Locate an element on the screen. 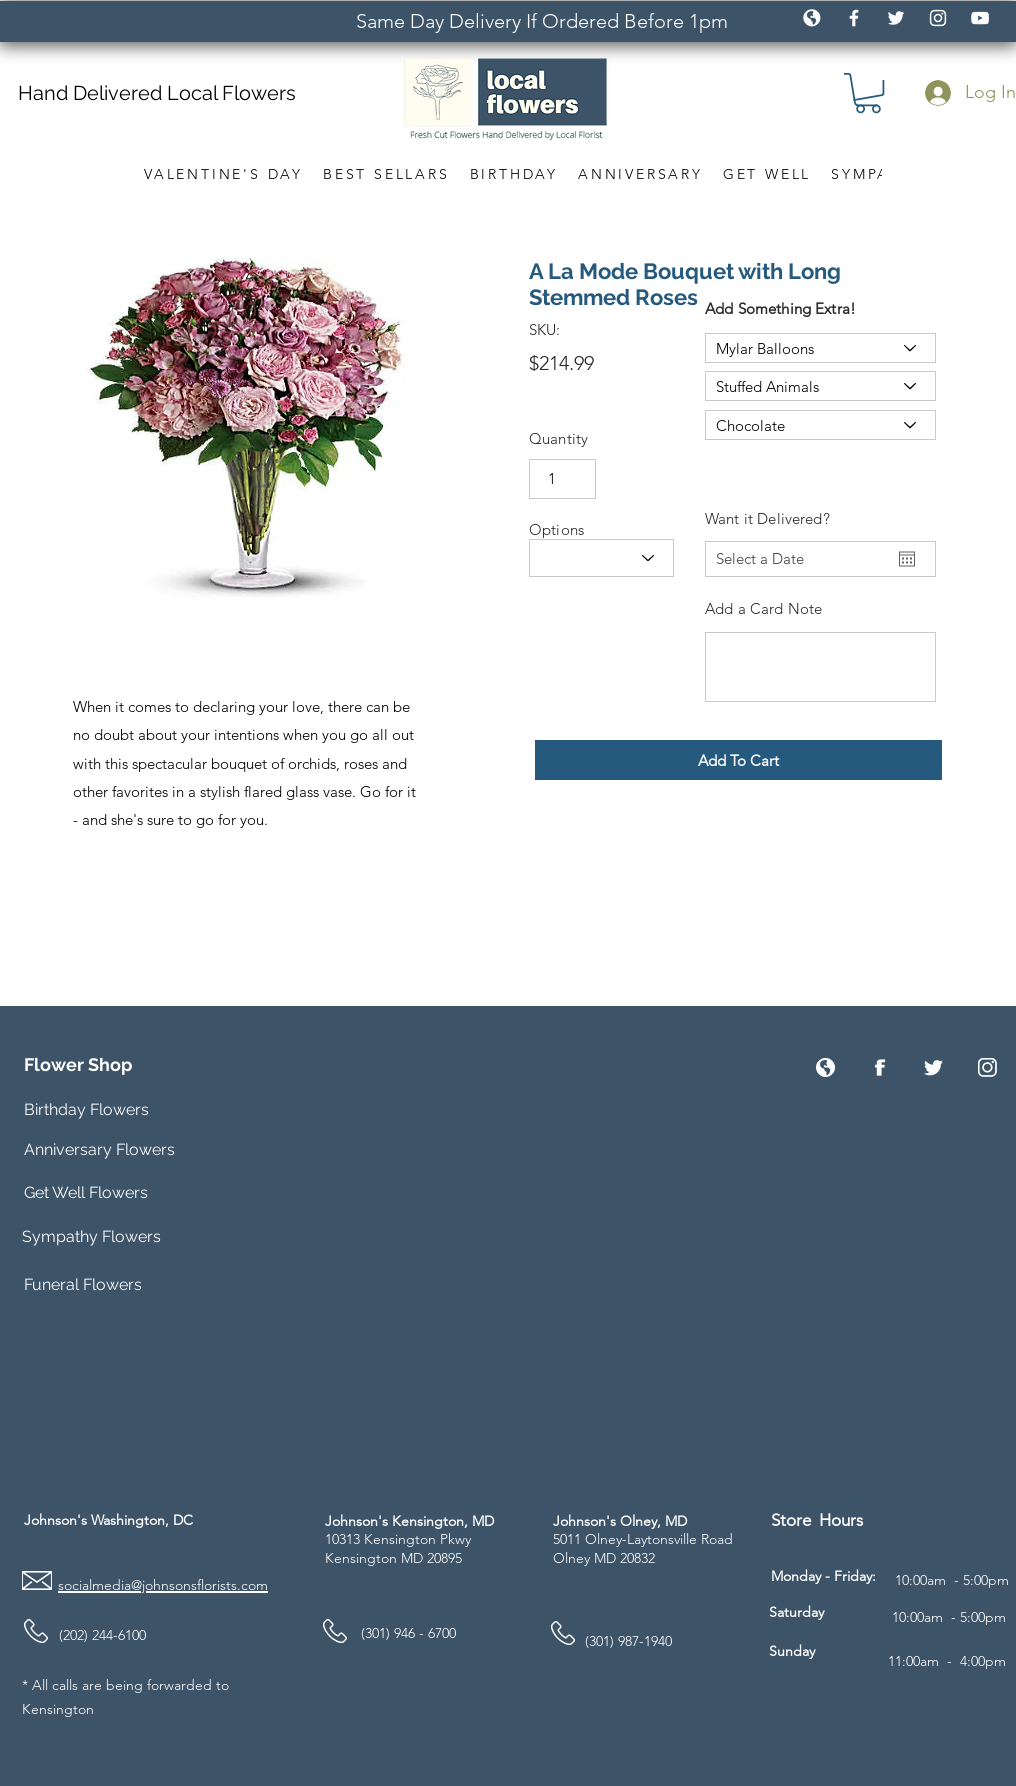  [Website] is located at coordinates (825, 1067).